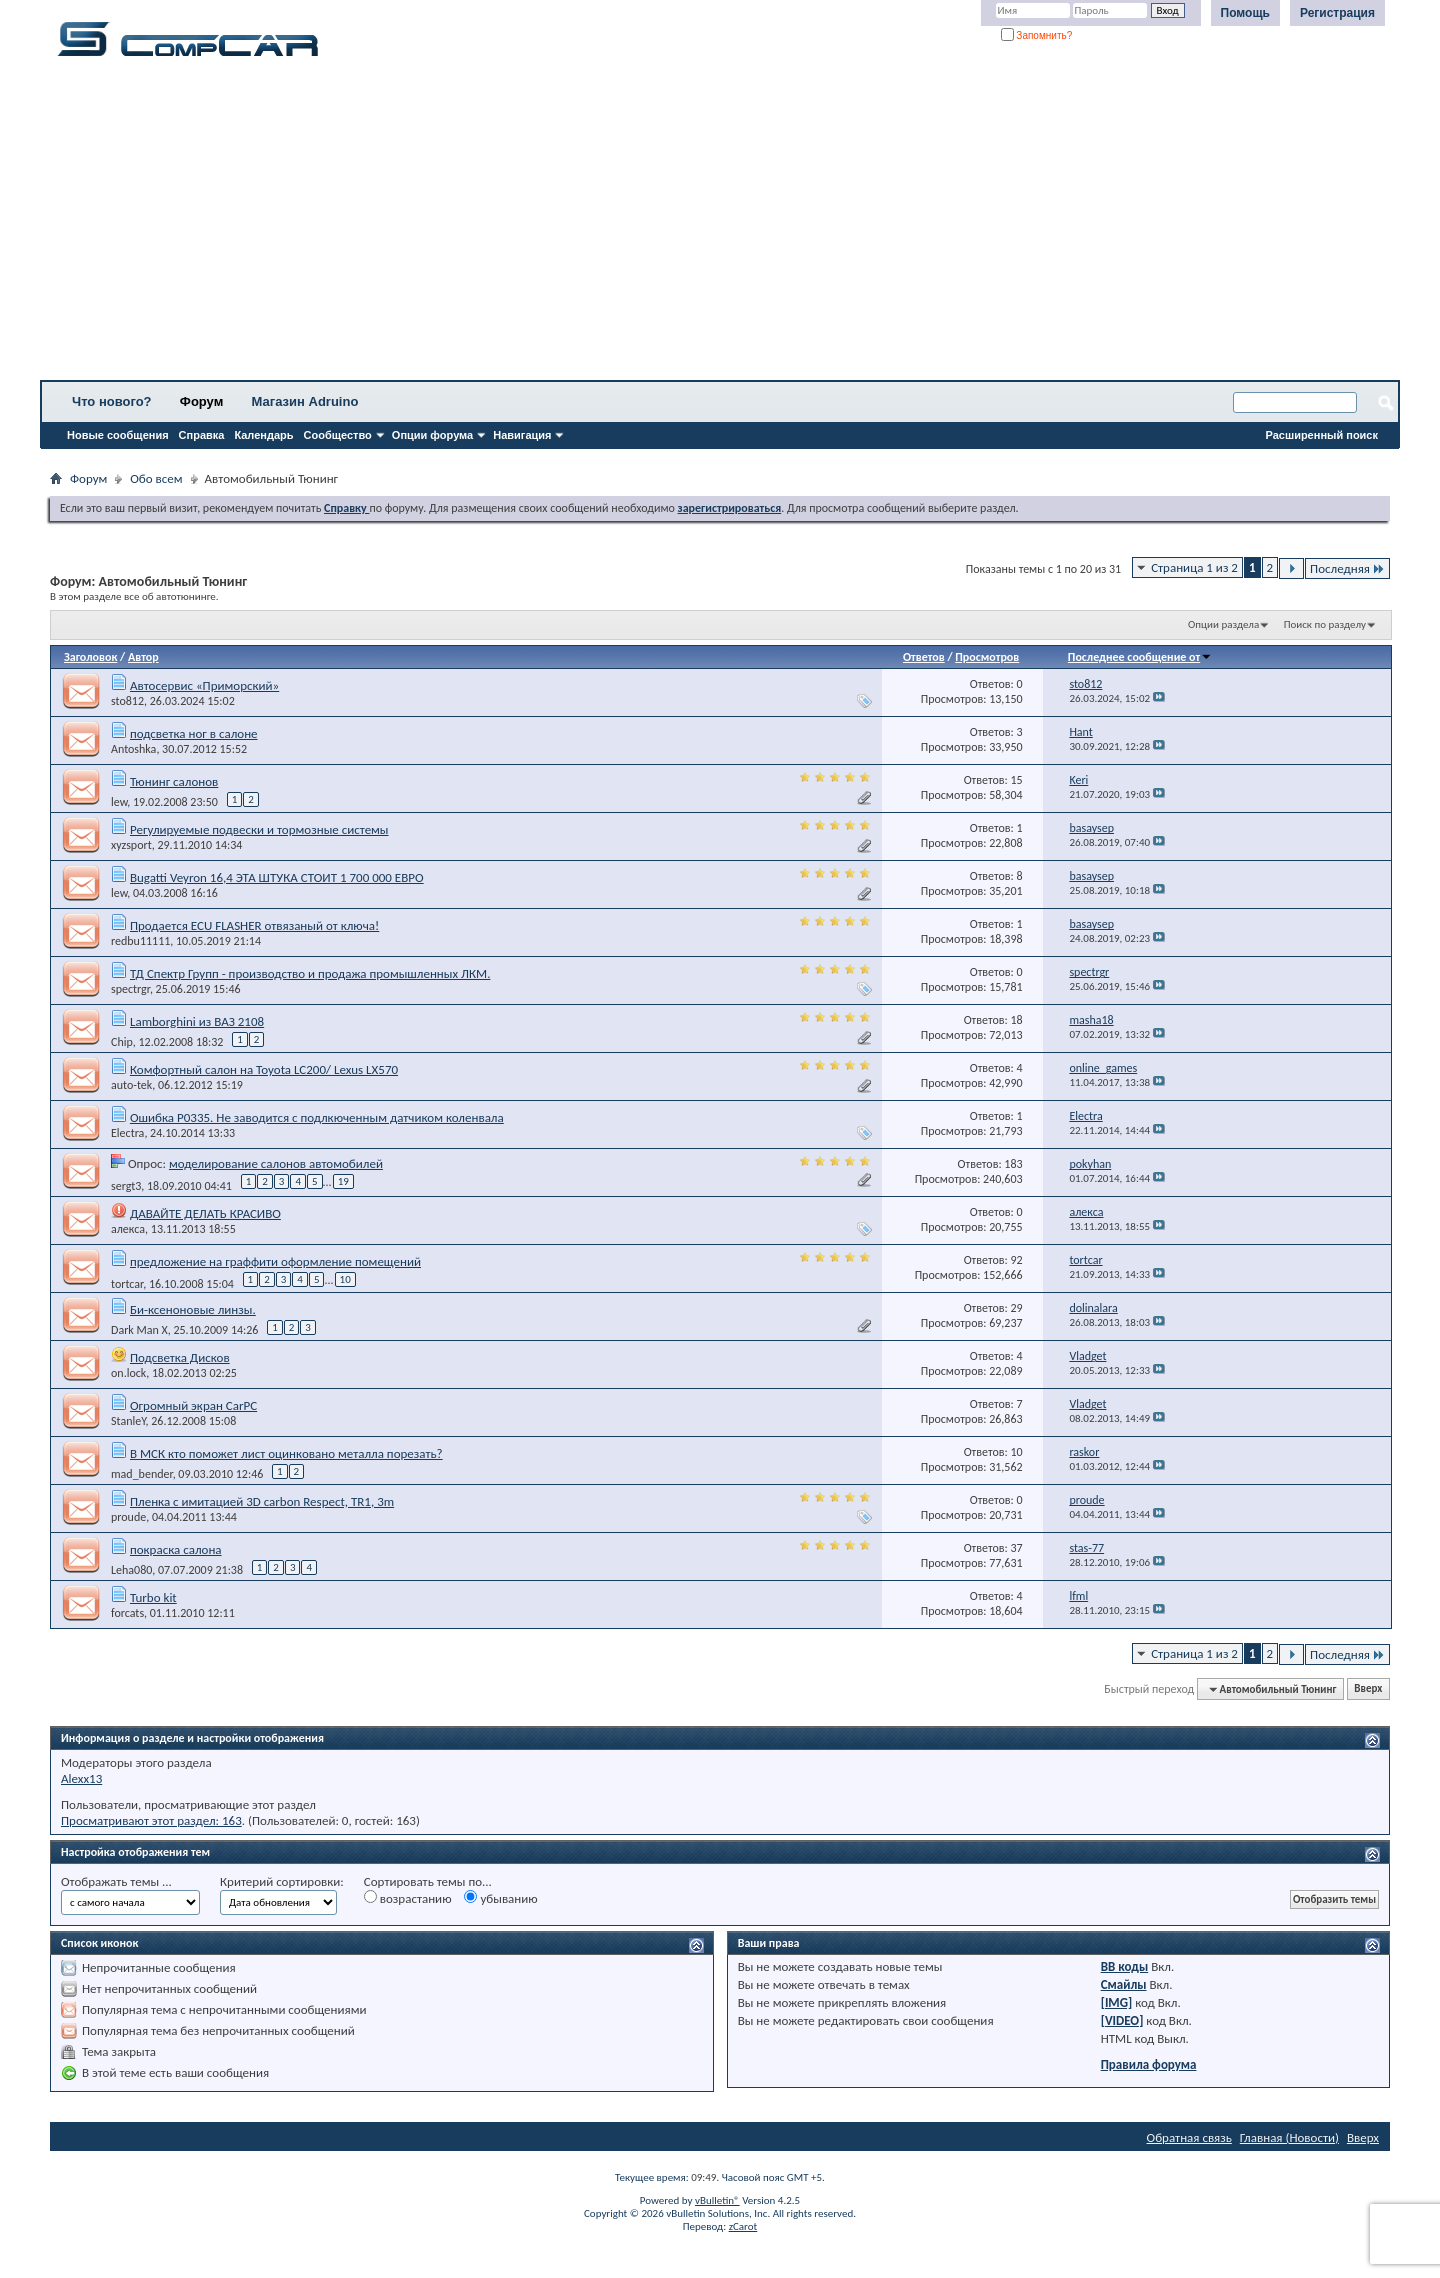 This screenshot has height=2278, width=1440. Describe the element at coordinates (1124, 1984) in the screenshot. I see `Смайлы` at that location.